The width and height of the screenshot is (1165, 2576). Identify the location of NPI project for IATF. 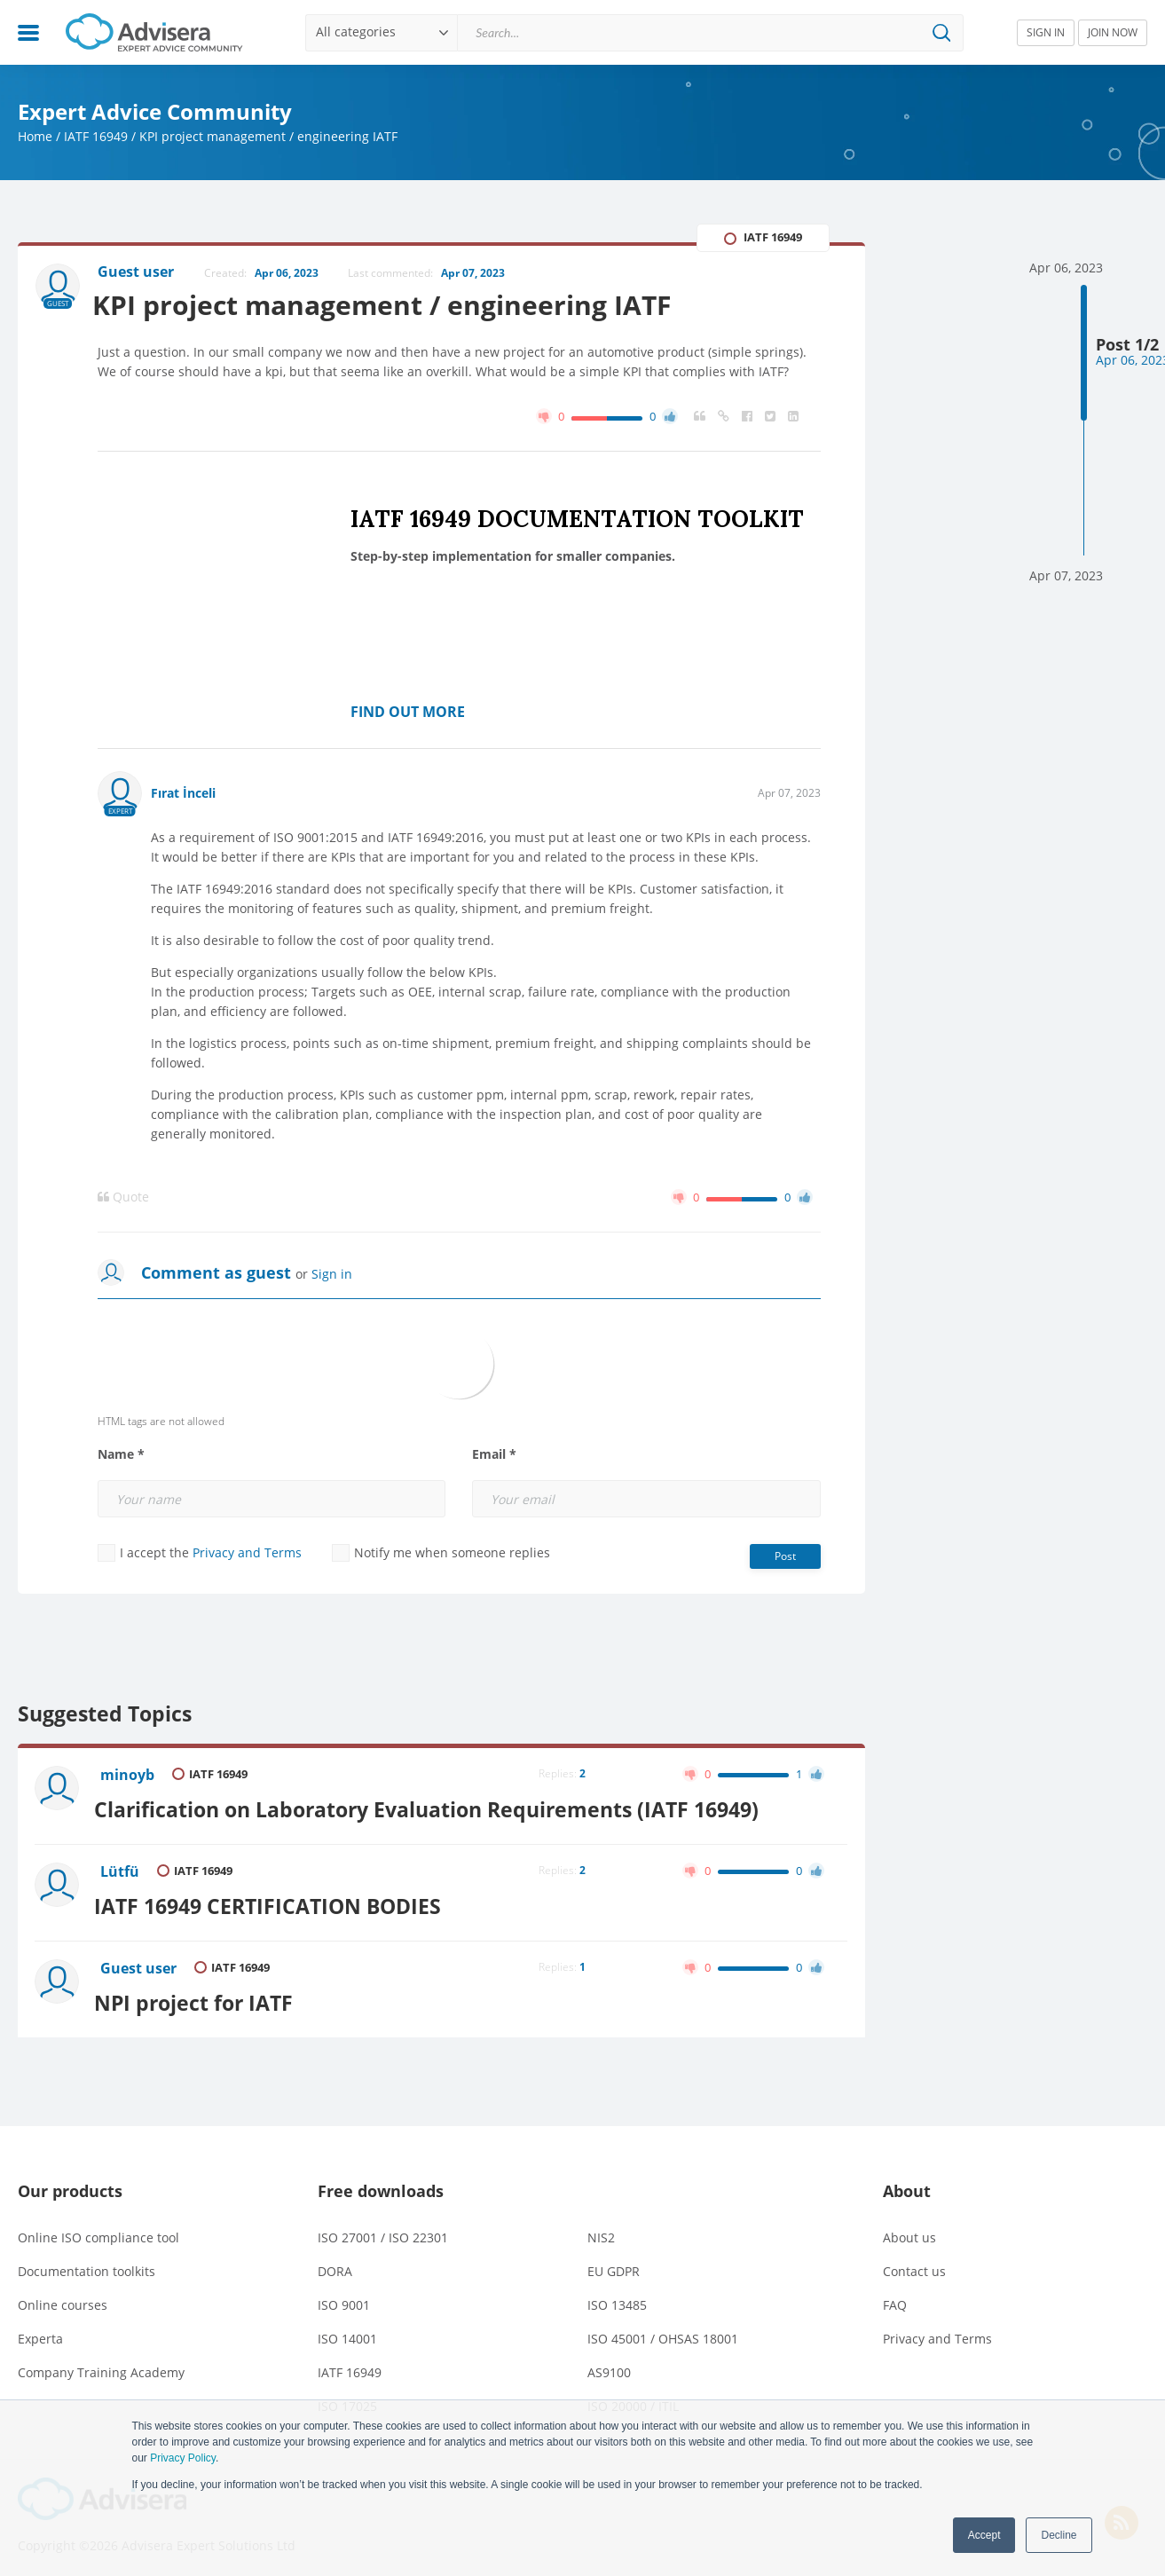
(201, 1994).